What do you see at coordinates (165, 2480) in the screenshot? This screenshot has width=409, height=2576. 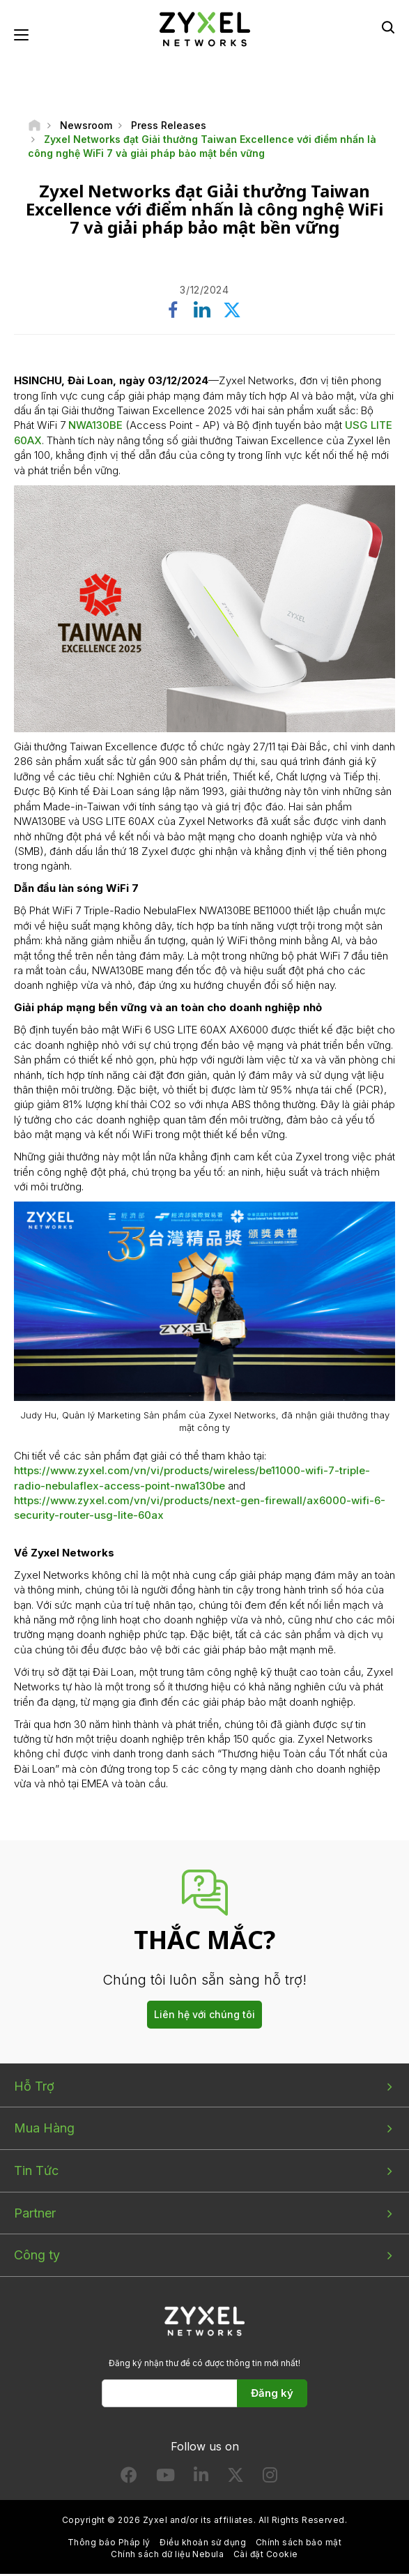 I see `[Follow us on YouTube]` at bounding box center [165, 2480].